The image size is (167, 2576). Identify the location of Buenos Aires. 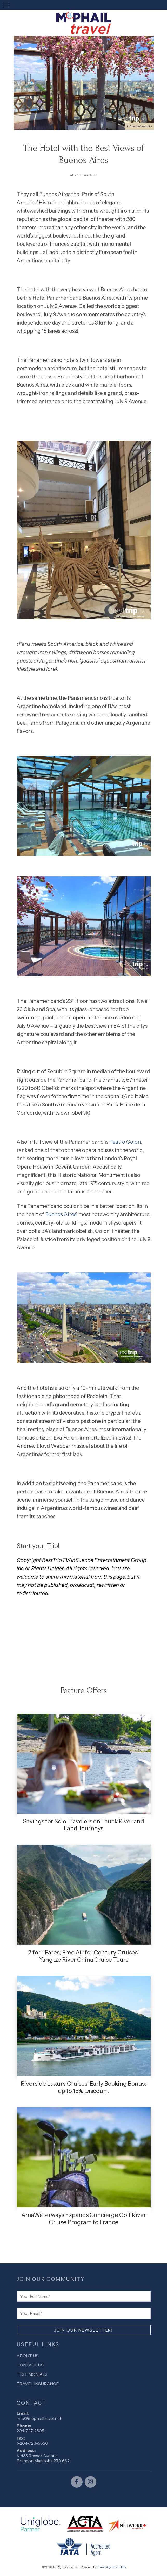
(60, 1214).